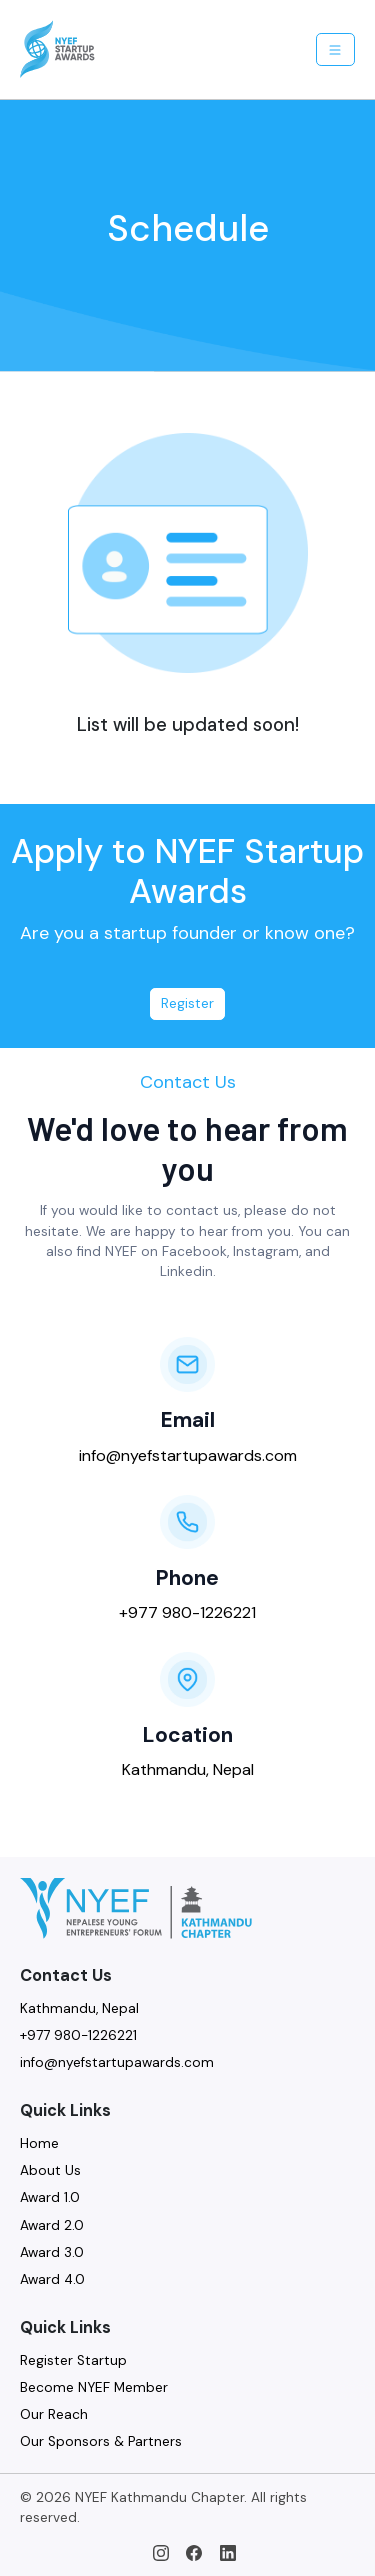 The height and width of the screenshot is (2576, 375). Describe the element at coordinates (50, 2197) in the screenshot. I see `Award 1.0` at that location.